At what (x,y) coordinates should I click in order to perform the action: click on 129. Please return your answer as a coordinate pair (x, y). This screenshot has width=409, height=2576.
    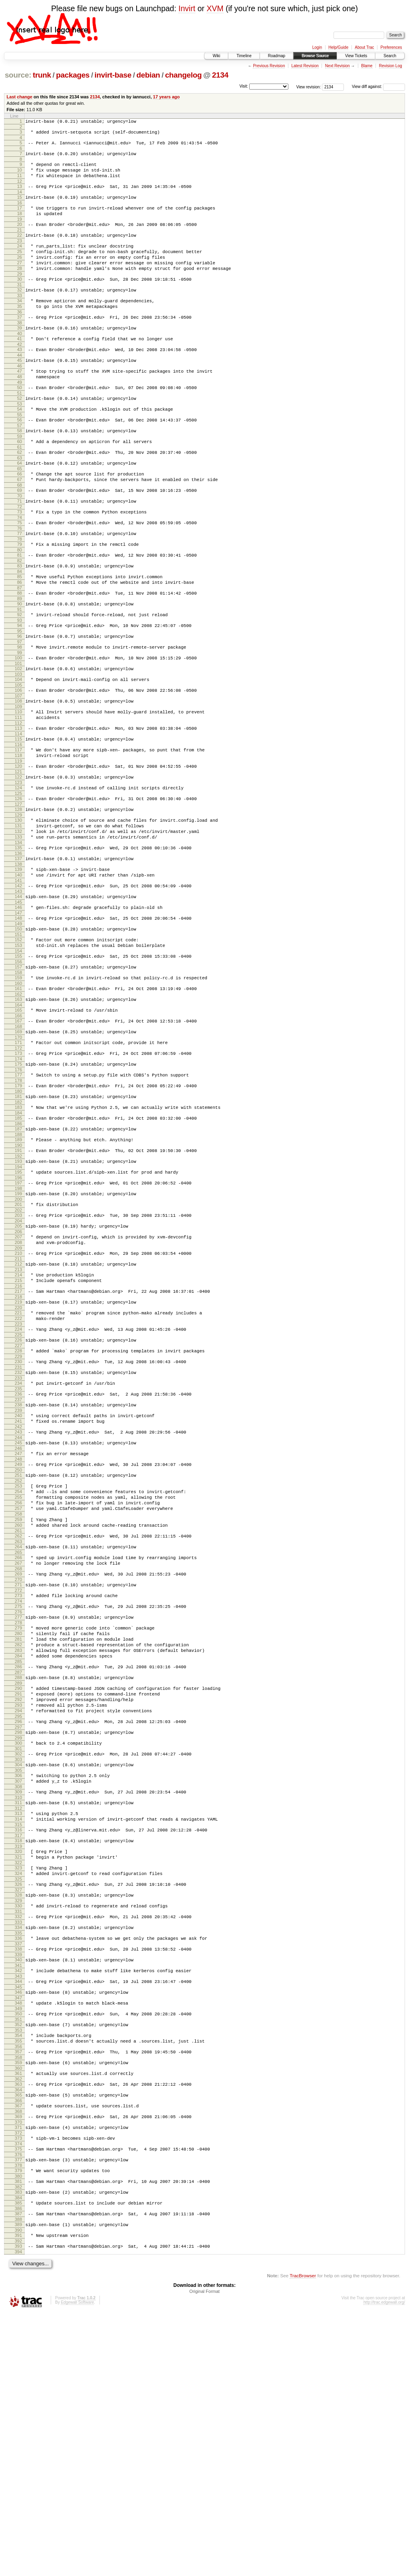
    Looking at the image, I should click on (18, 900).